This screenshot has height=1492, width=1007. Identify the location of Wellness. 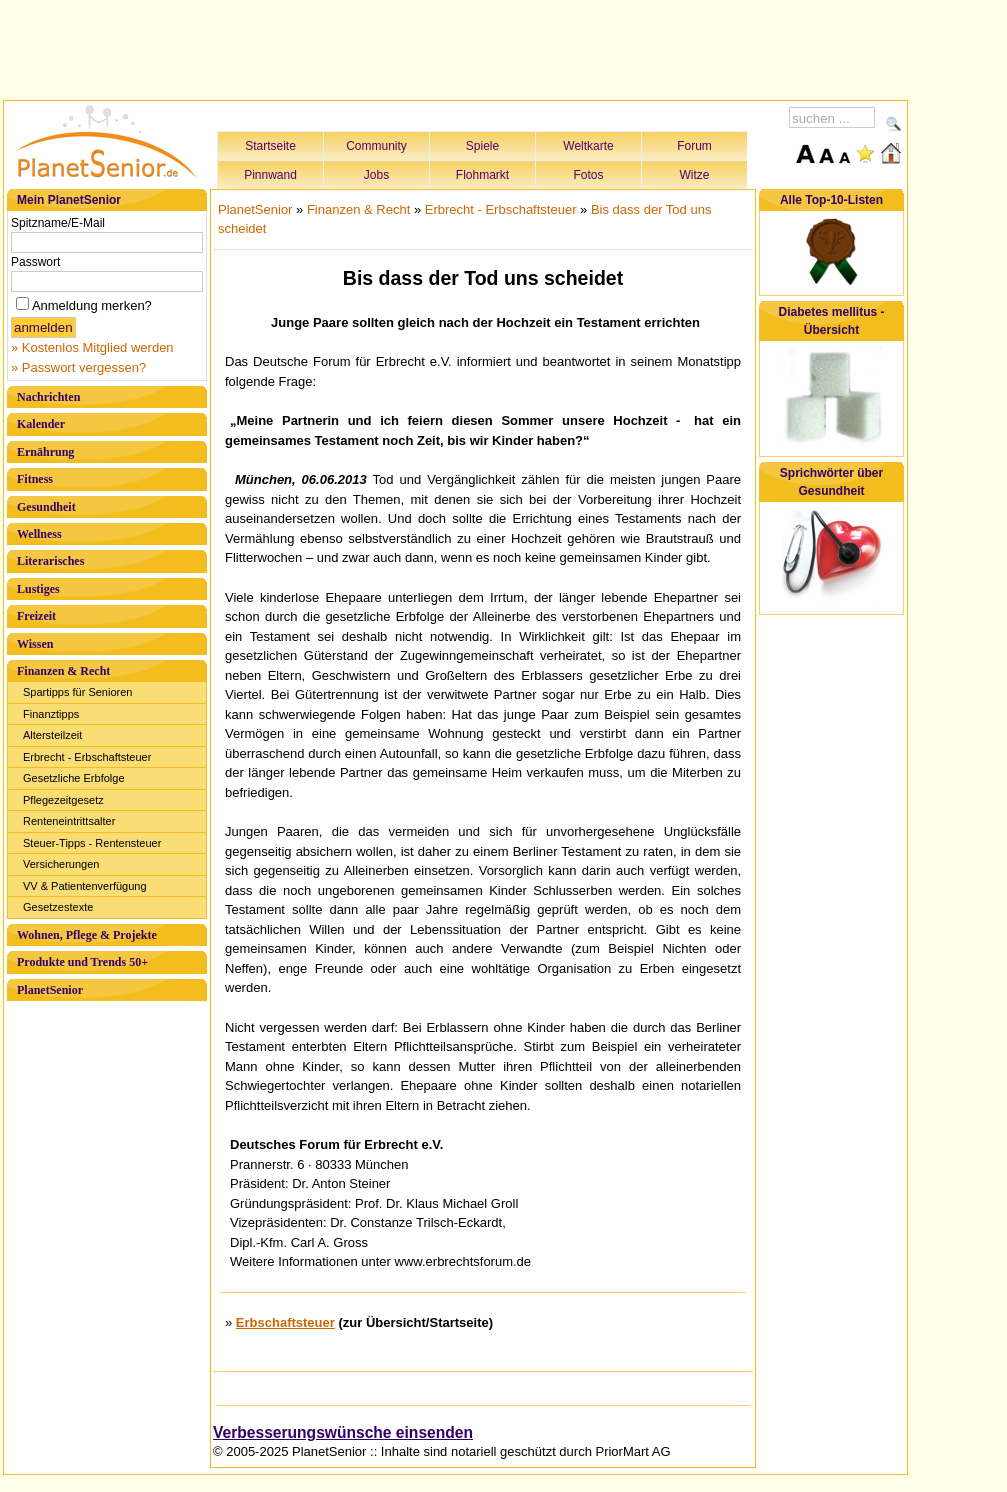
(39, 534).